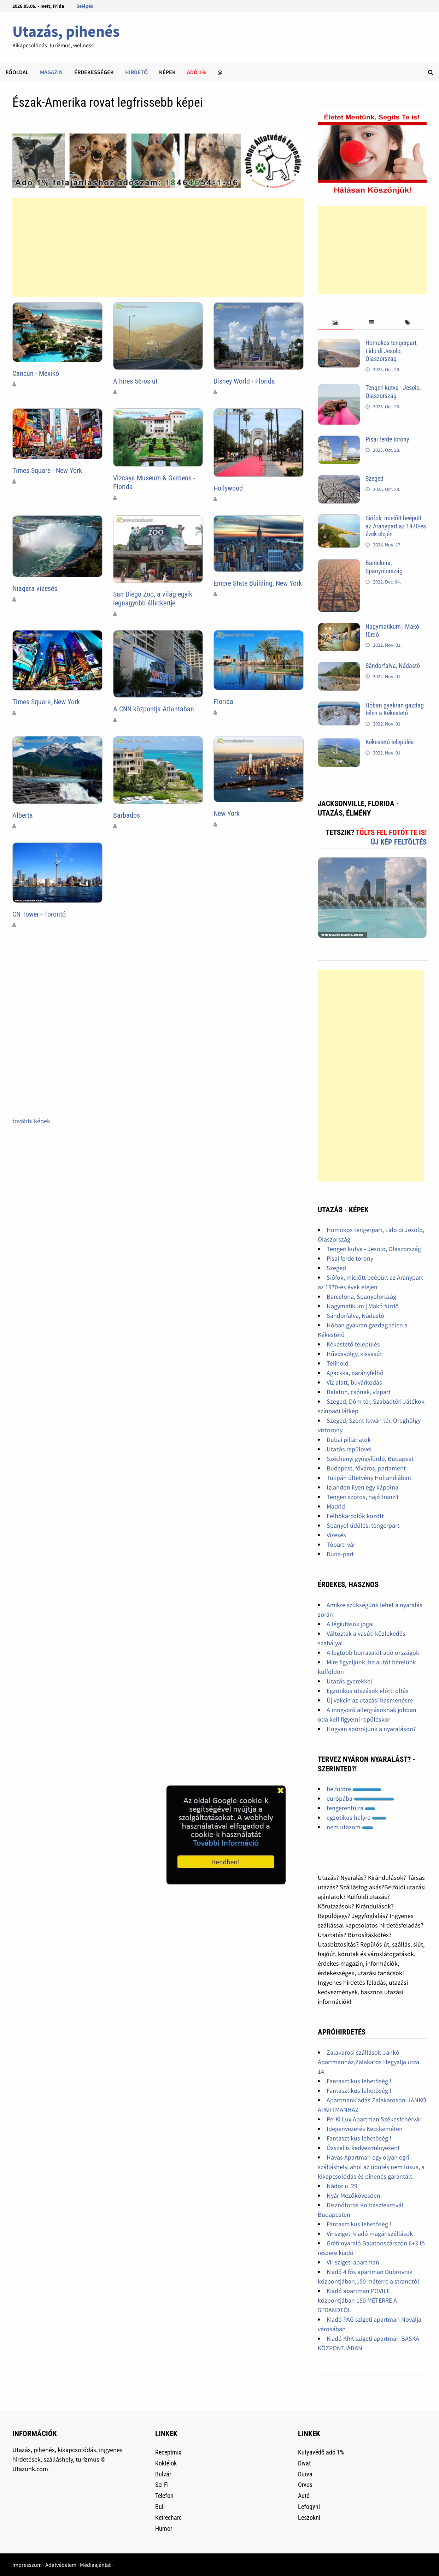  I want to click on európába, so click(360, 1798).